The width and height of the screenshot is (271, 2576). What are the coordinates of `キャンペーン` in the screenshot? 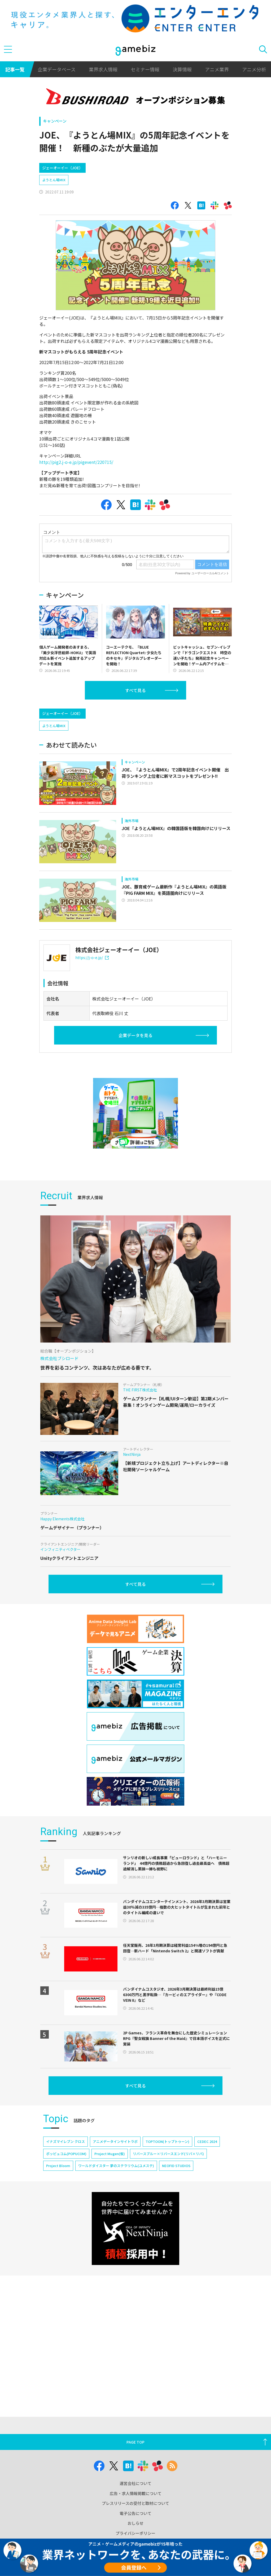 It's located at (55, 121).